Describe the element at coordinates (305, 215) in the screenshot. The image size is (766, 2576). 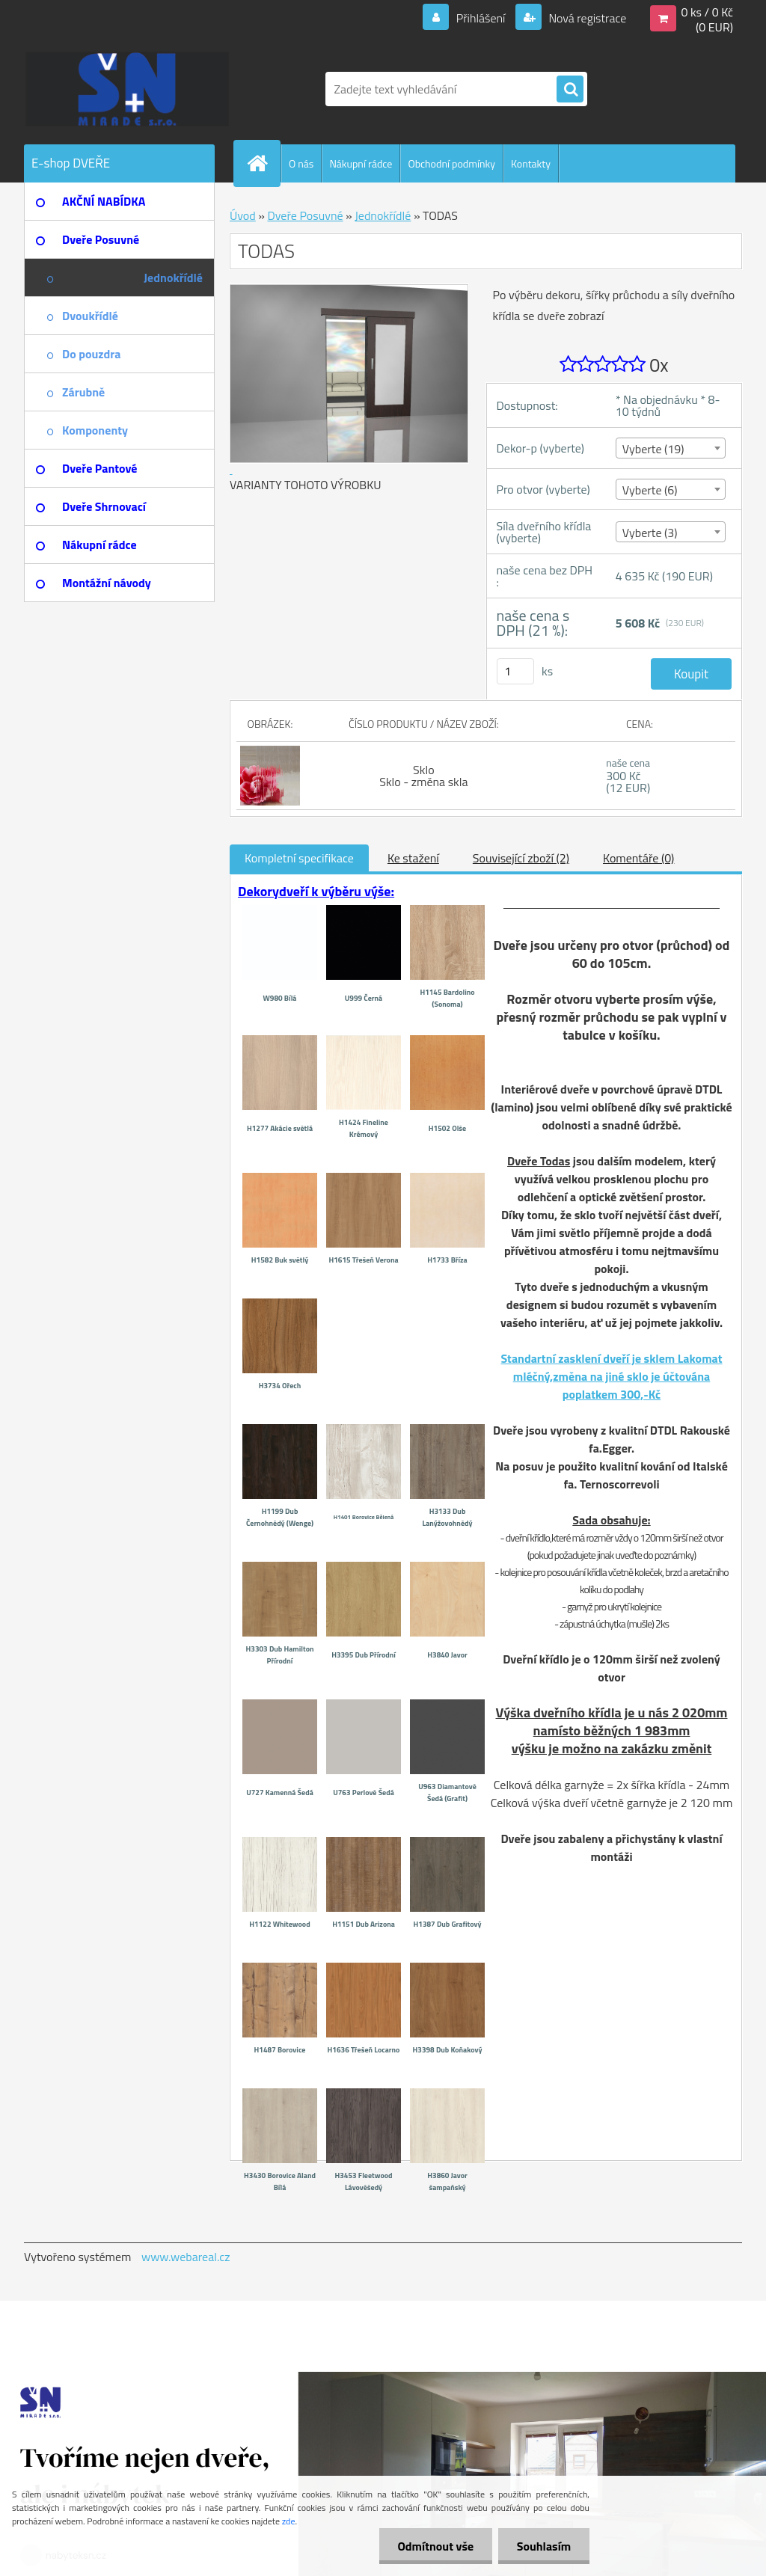
I see `Dveře Posuvné` at that location.